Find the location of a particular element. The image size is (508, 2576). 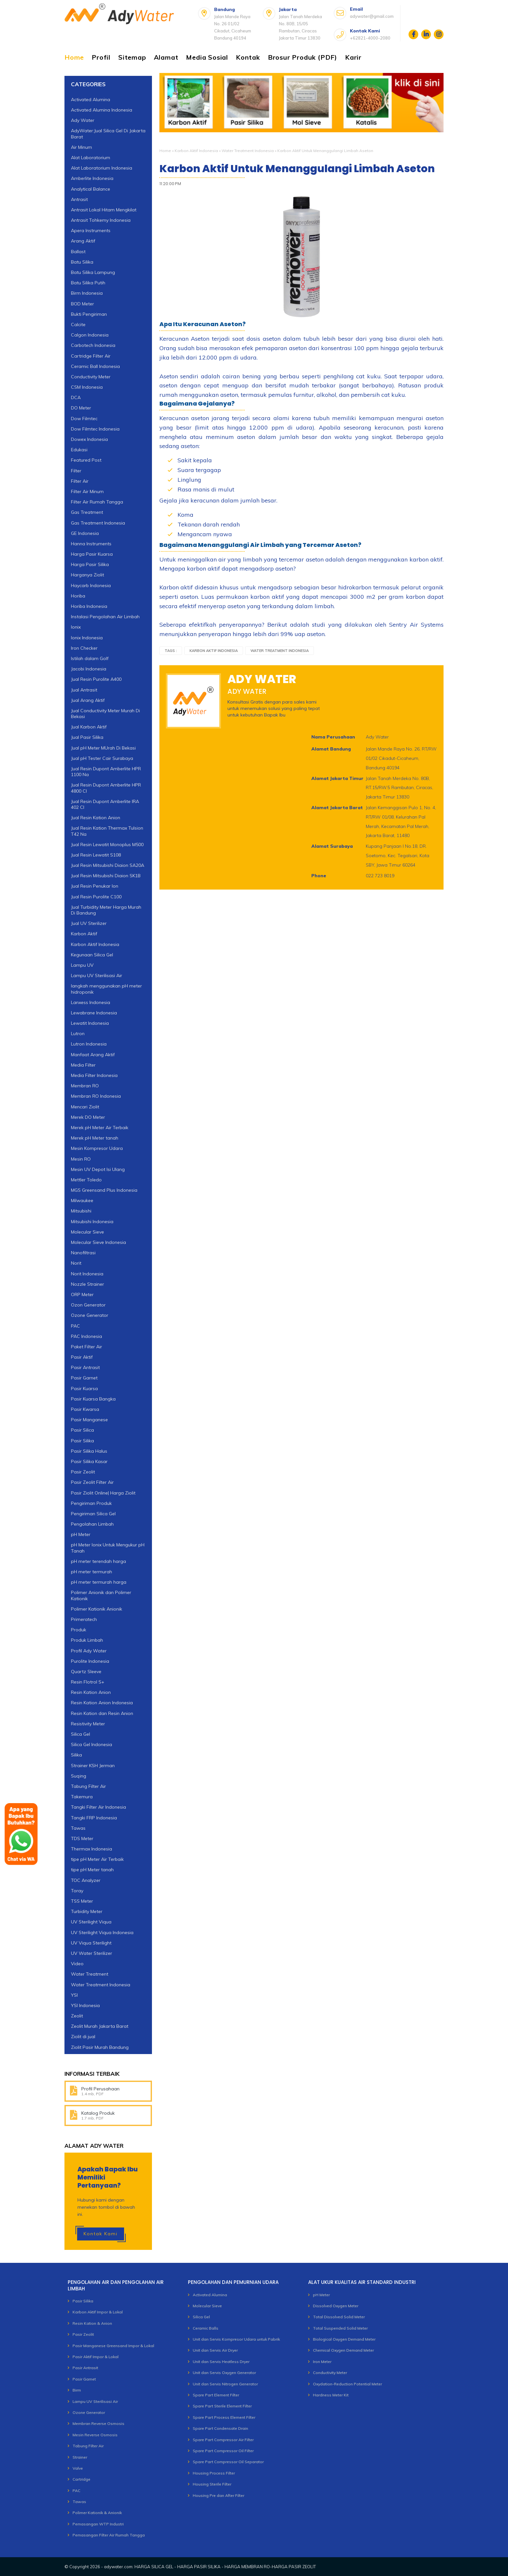

Pasir Silika Kasar is located at coordinates (89, 1461).